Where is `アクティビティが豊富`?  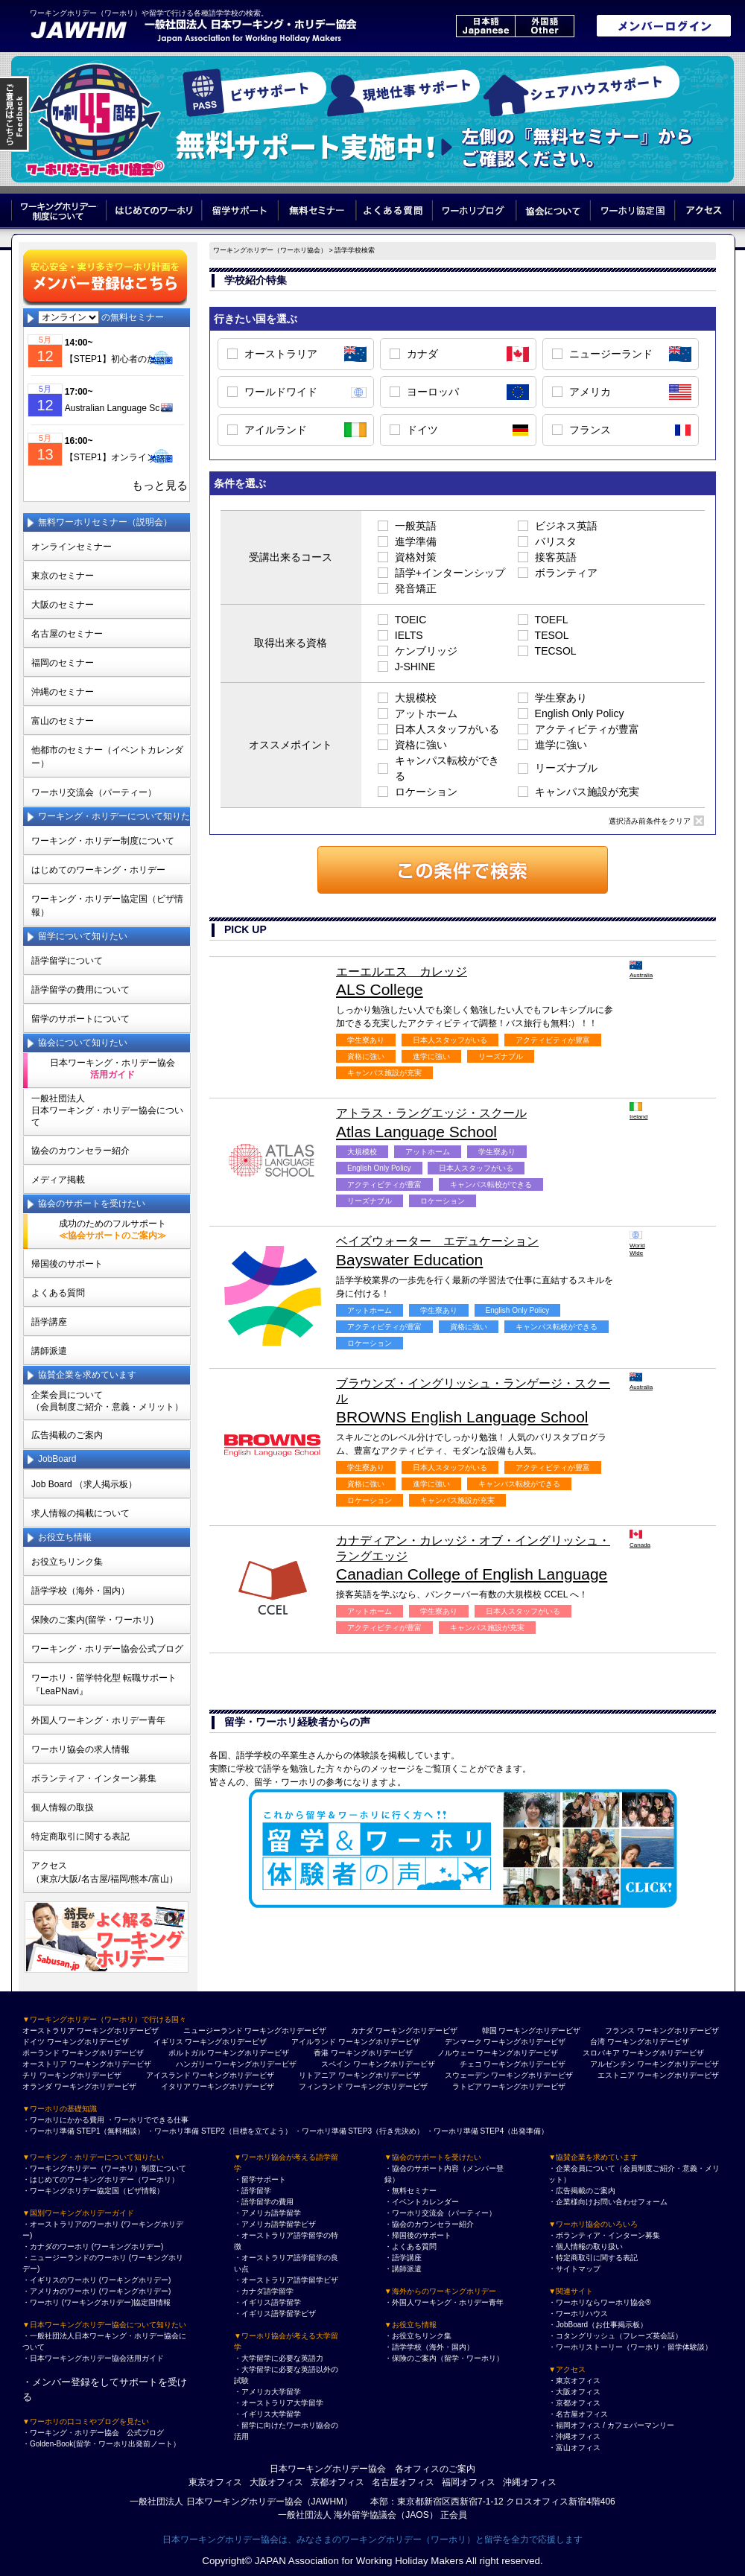
アクティビティが豊富 is located at coordinates (587, 729).